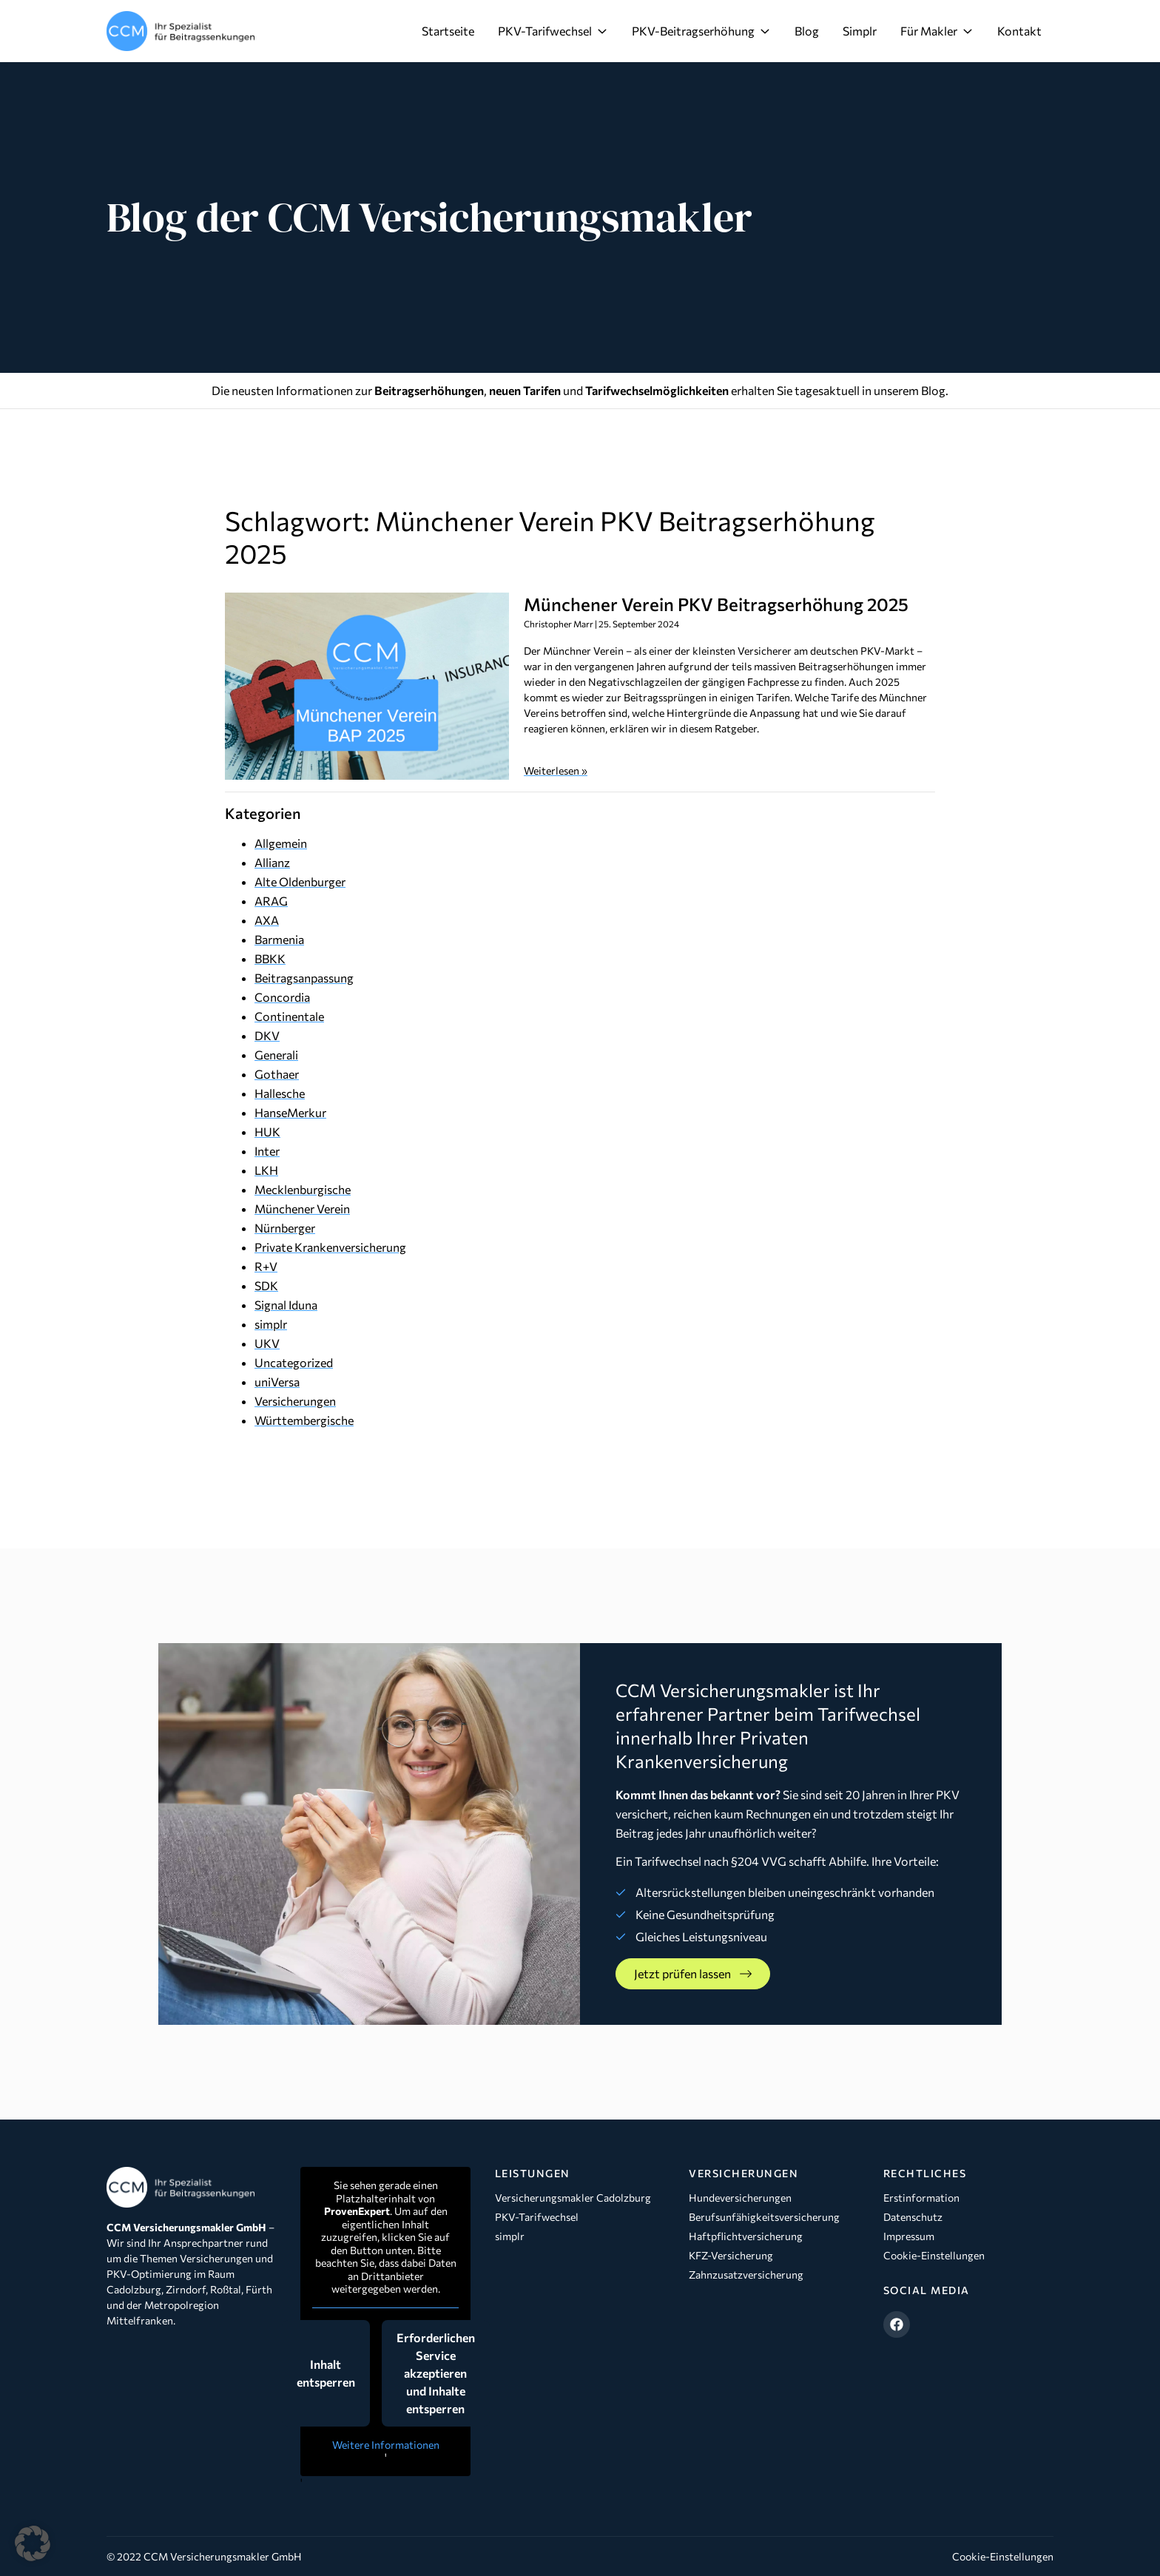  What do you see at coordinates (266, 1170) in the screenshot?
I see `LKH` at bounding box center [266, 1170].